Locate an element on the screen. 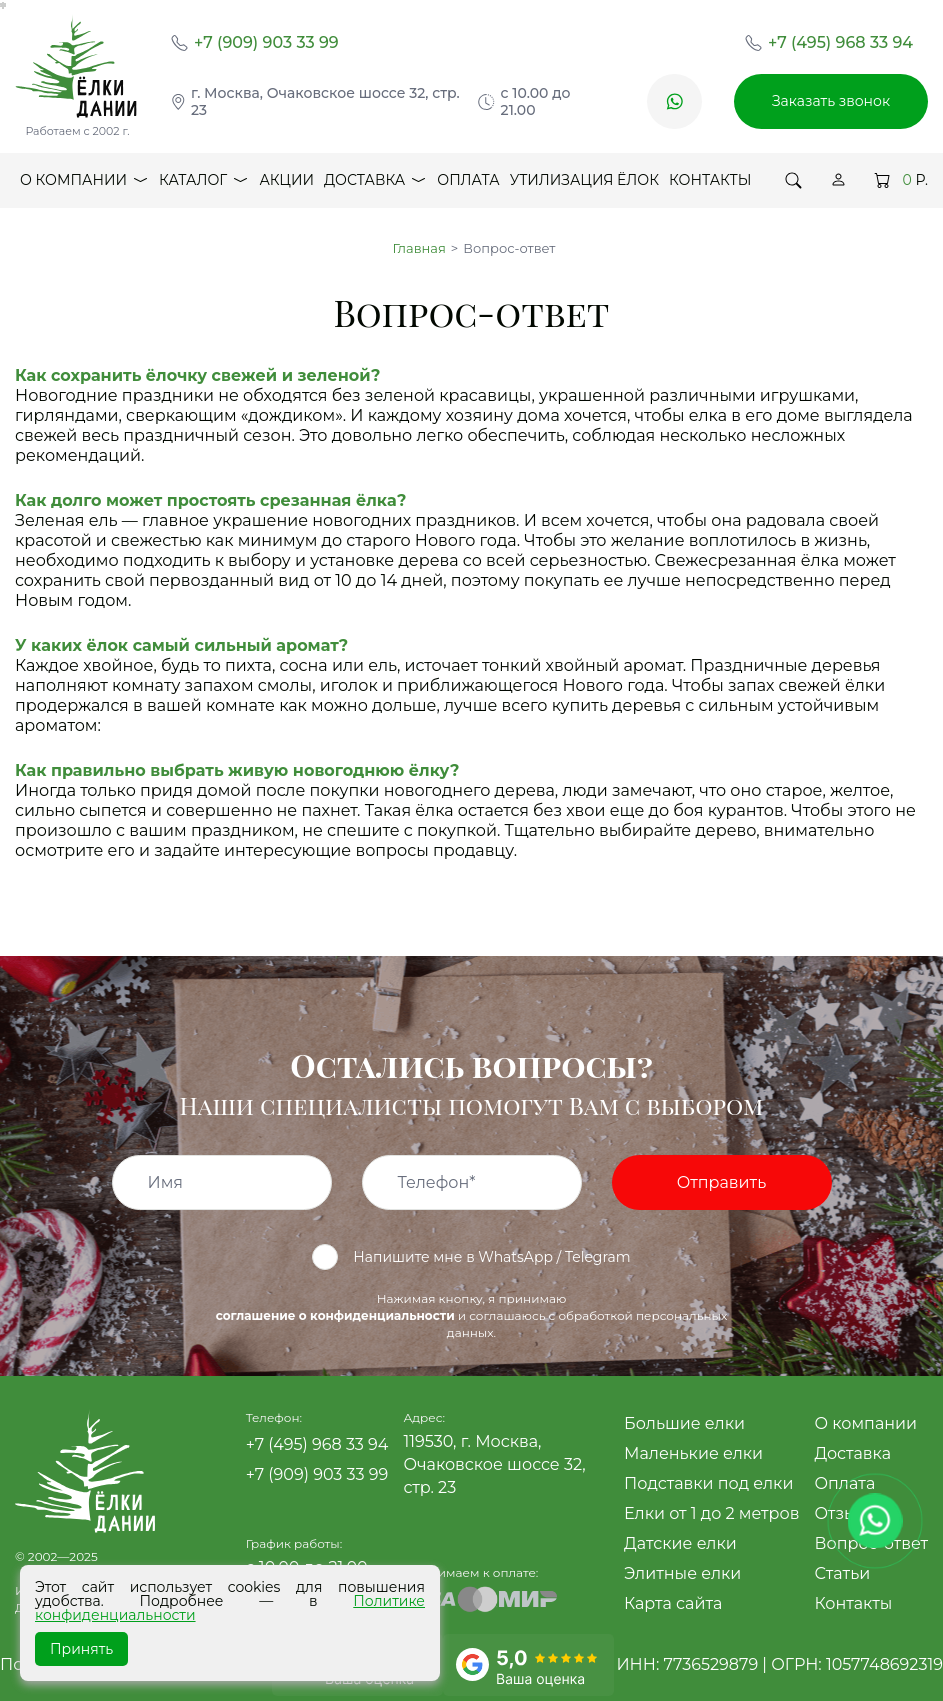 The image size is (943, 1701). Доставка is located at coordinates (375, 184).